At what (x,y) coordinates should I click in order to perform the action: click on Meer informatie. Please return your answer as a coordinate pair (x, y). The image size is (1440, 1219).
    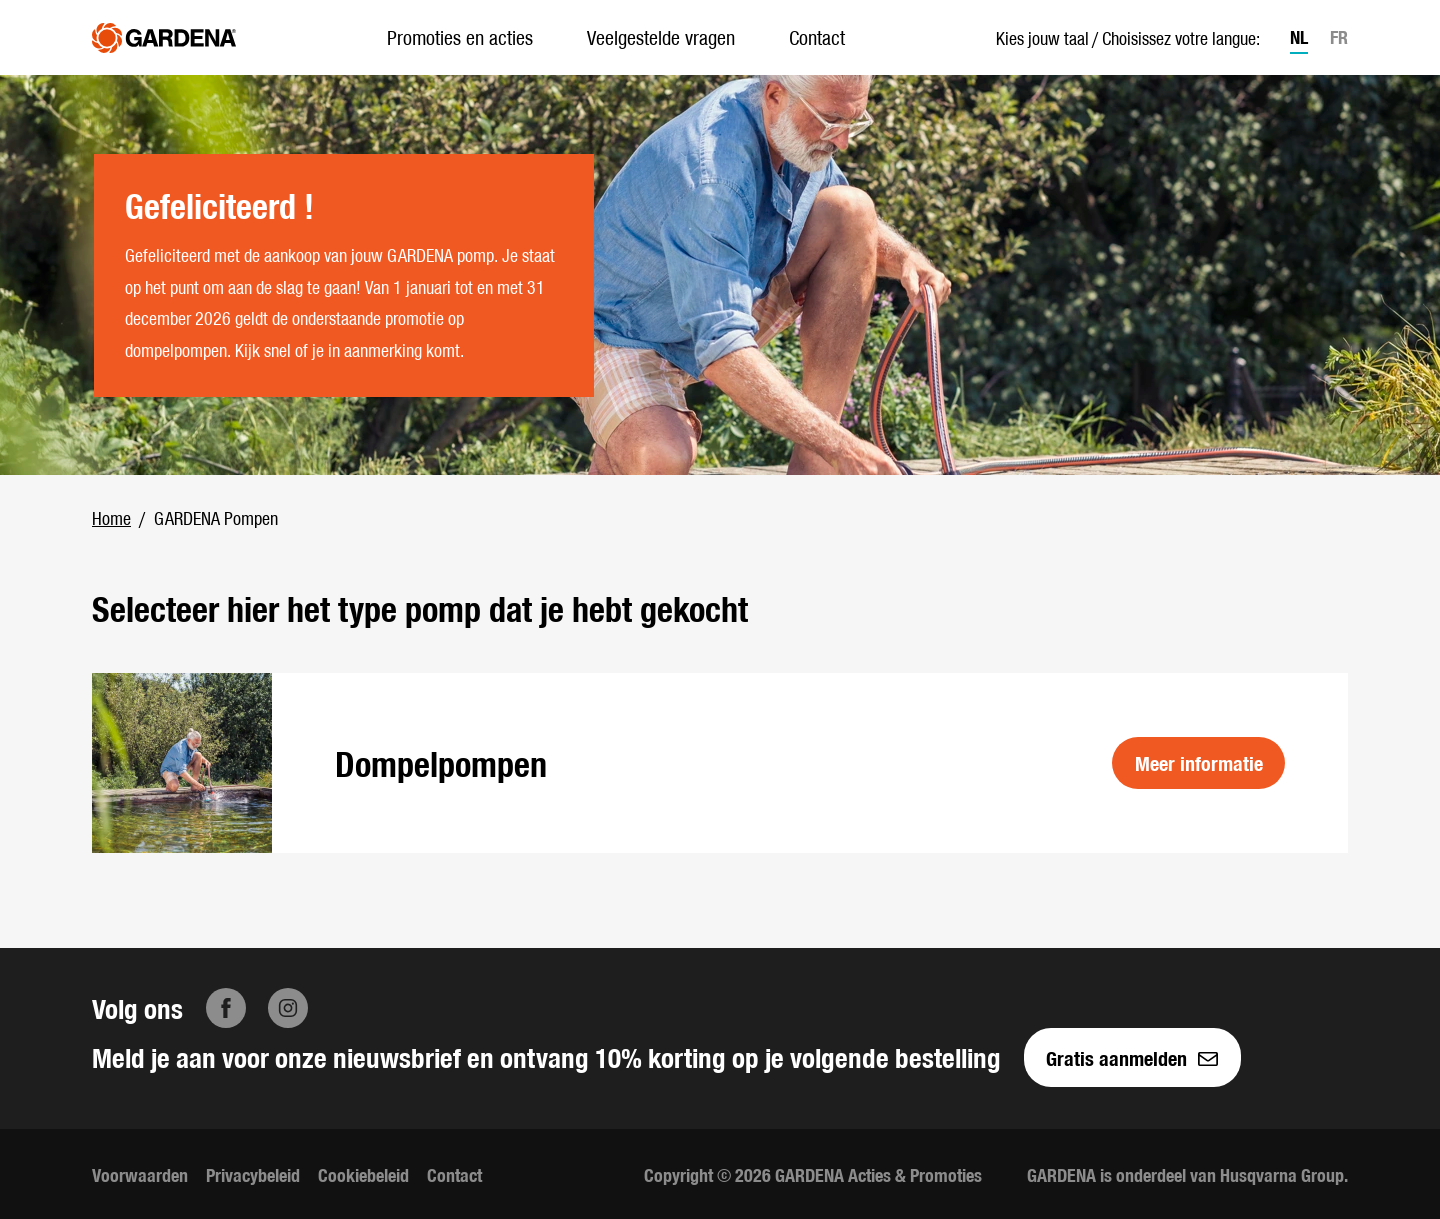
    Looking at the image, I should click on (1199, 762).